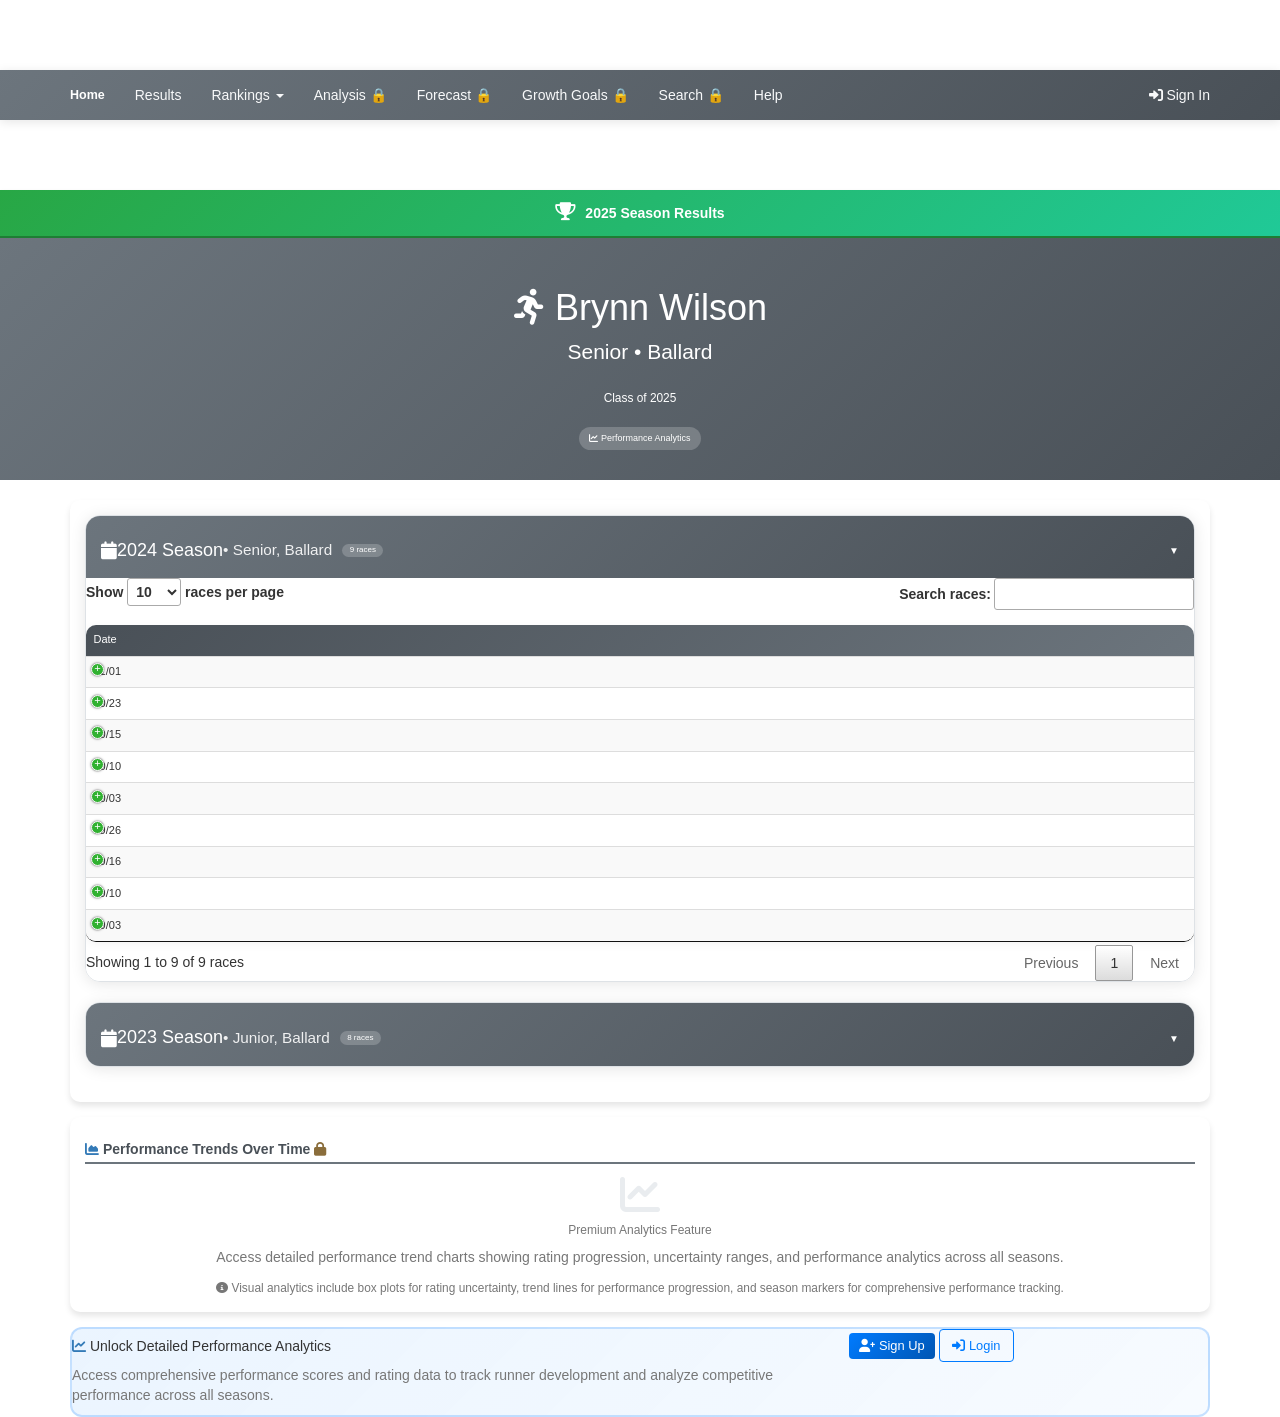  Describe the element at coordinates (108, 861) in the screenshot. I see `09/16` at that location.